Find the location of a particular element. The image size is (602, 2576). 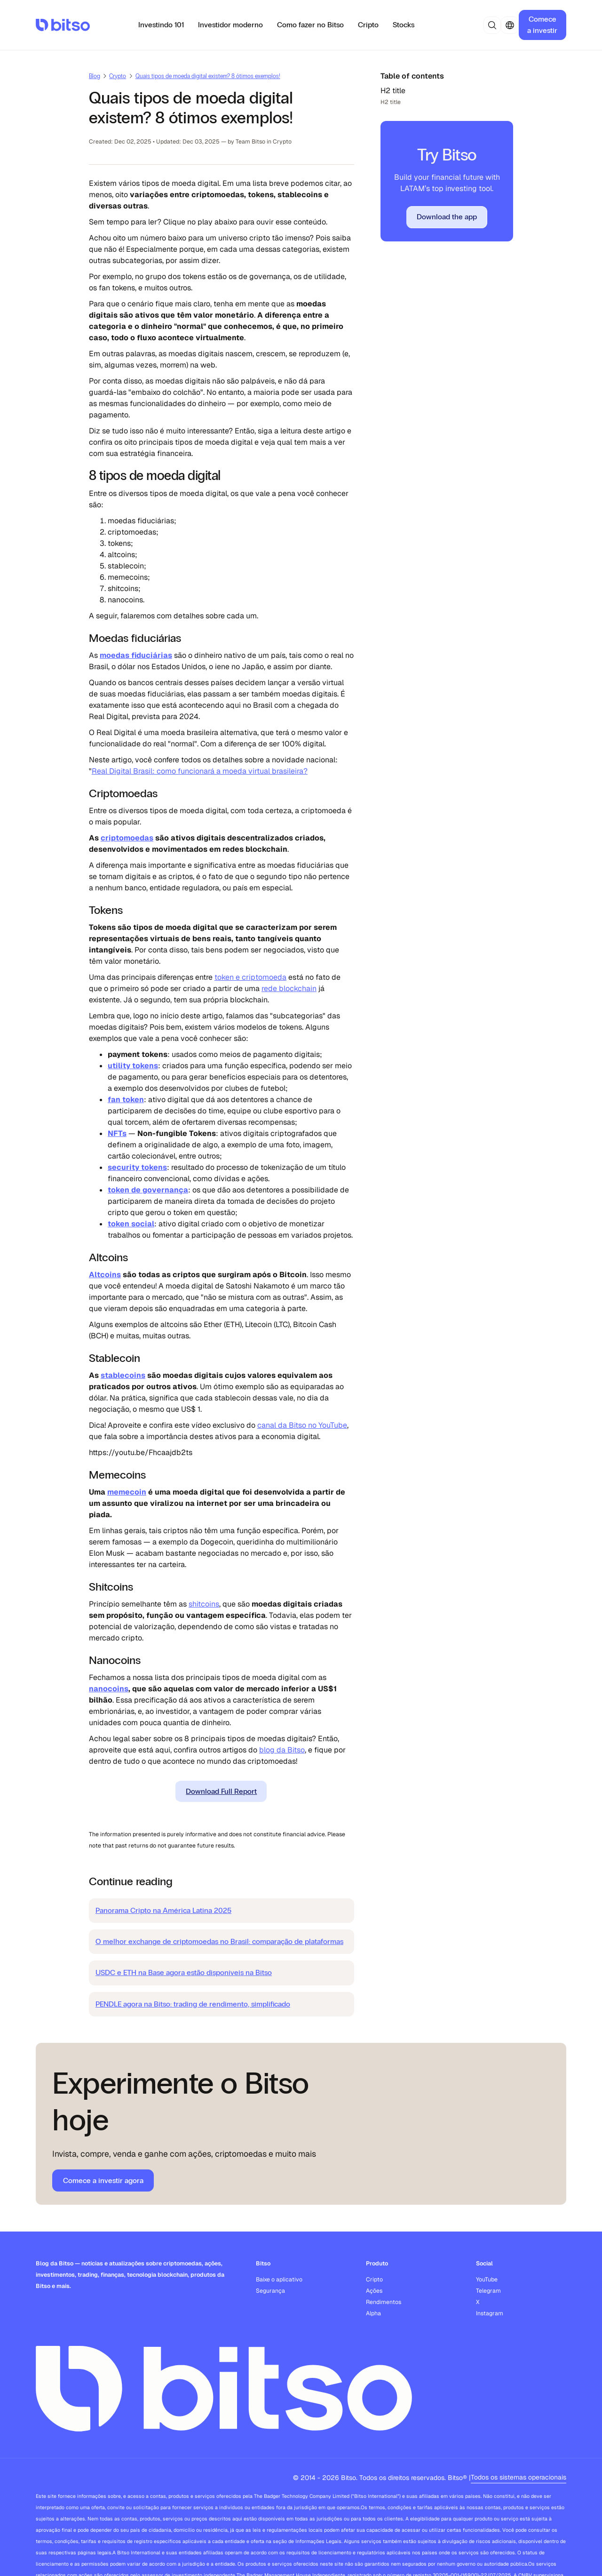

Stocks is located at coordinates (403, 24).